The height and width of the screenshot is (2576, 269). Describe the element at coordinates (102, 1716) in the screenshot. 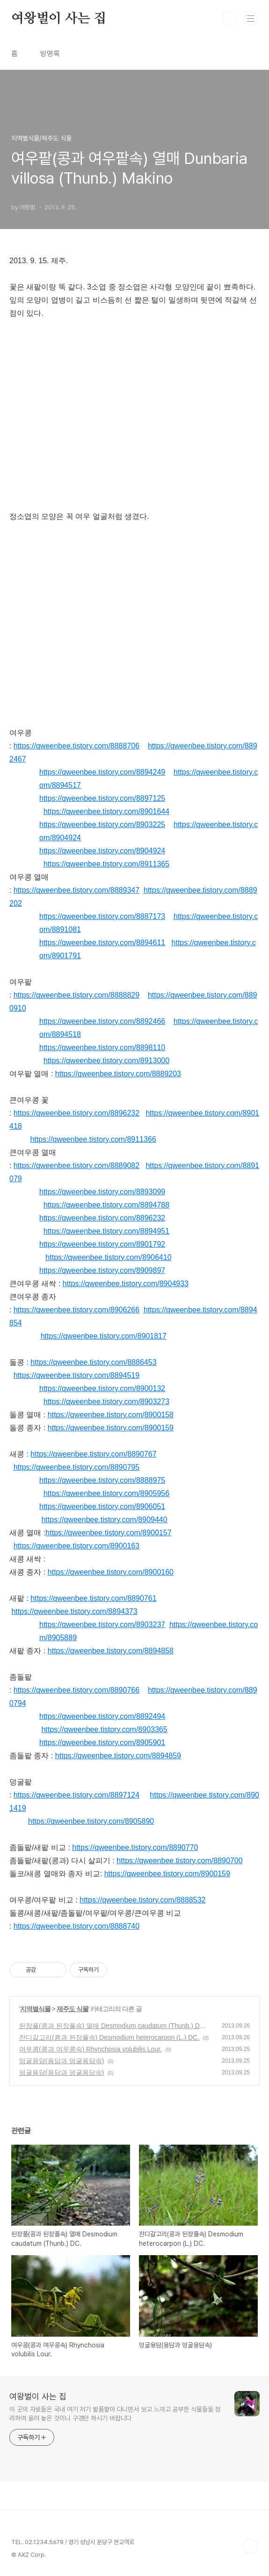

I see `https://qweenbee.tistory.com/8892494` at that location.